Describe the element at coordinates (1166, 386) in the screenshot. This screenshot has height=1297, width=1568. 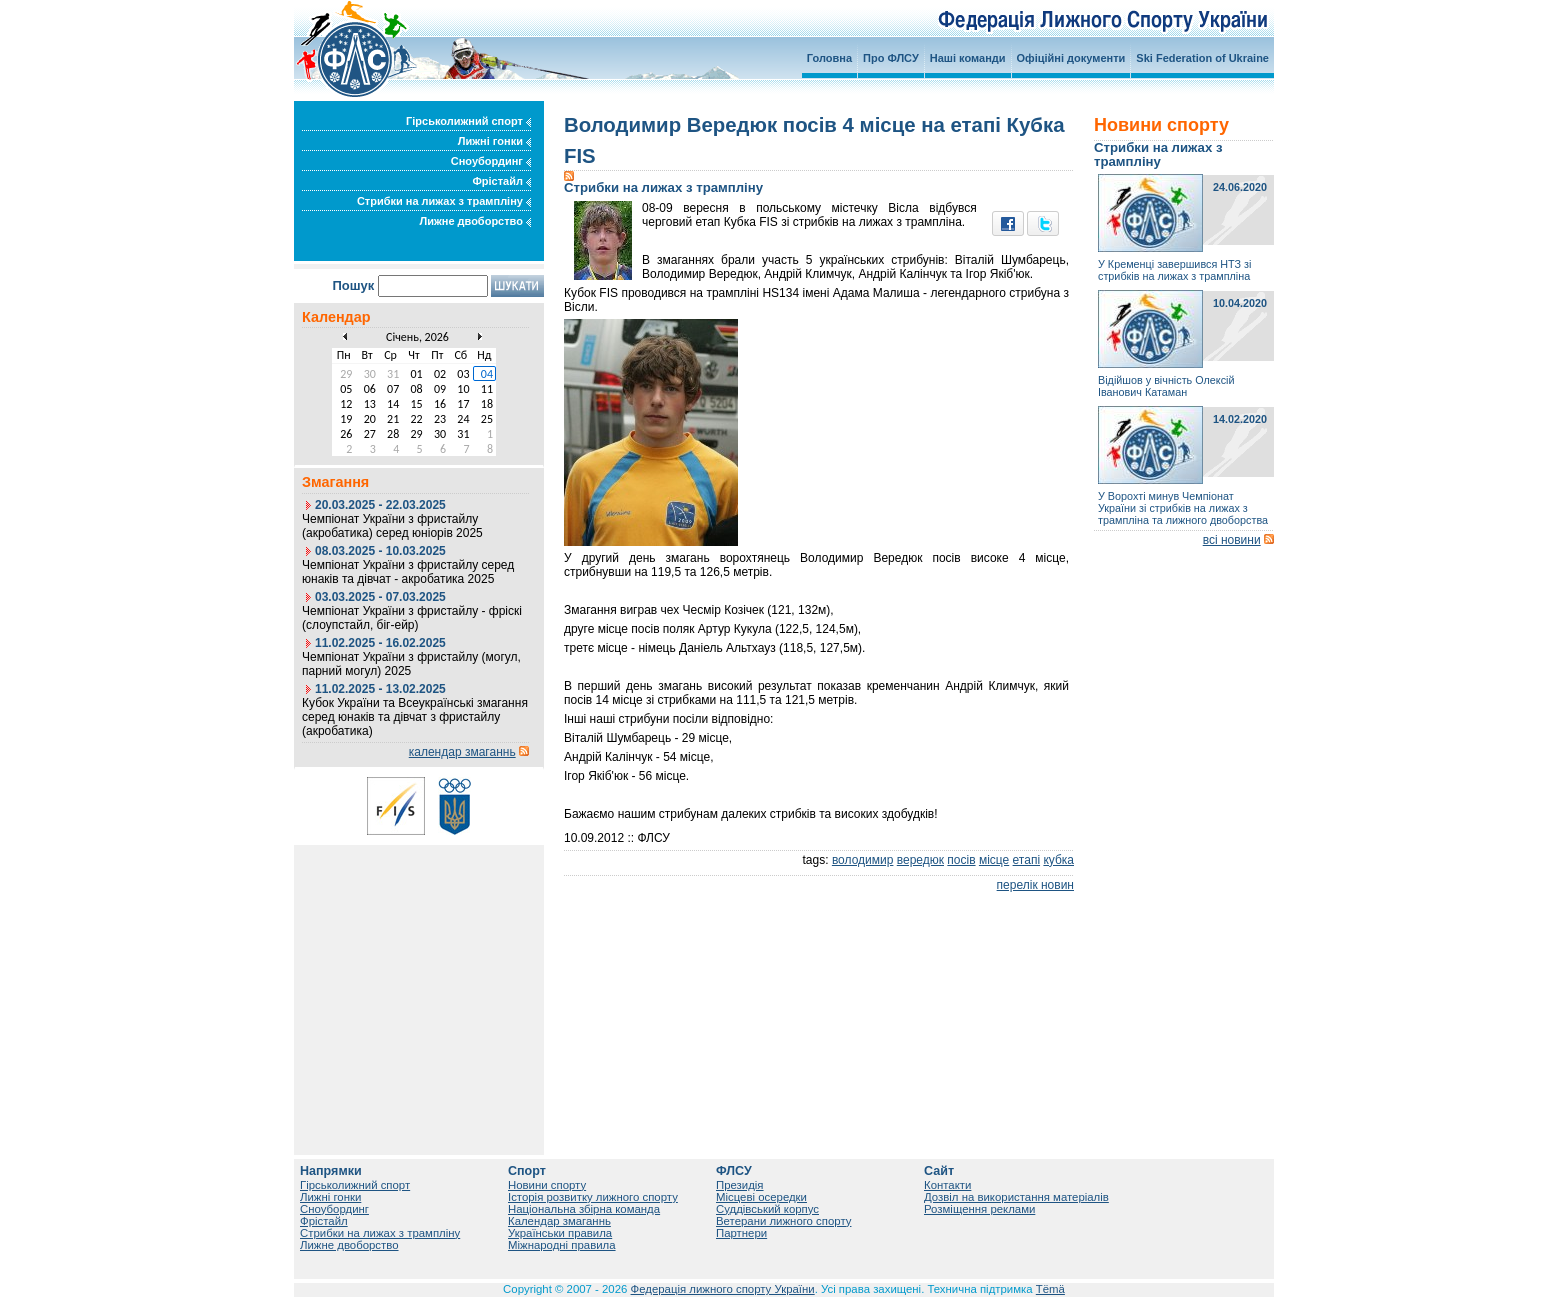
I see `Відійшов у вічність Олексій Іванович Катаман` at that location.